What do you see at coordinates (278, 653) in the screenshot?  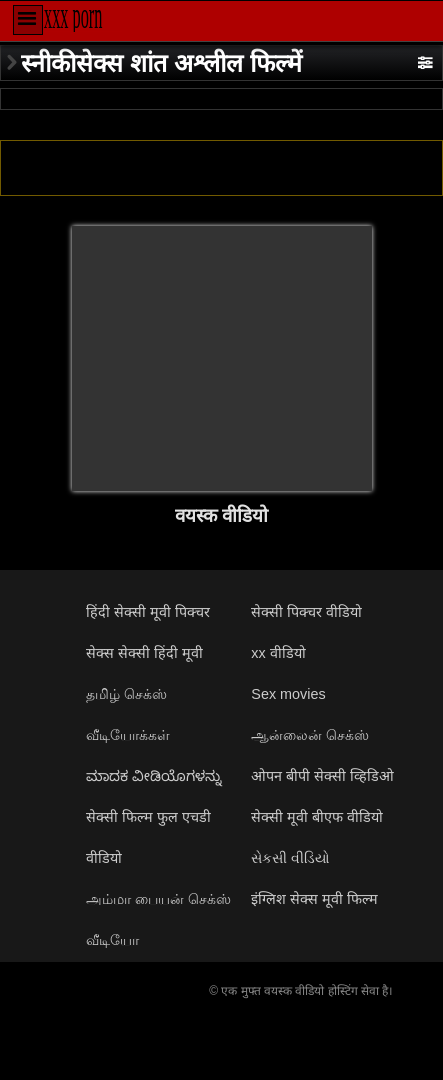 I see `xx वीडियो` at bounding box center [278, 653].